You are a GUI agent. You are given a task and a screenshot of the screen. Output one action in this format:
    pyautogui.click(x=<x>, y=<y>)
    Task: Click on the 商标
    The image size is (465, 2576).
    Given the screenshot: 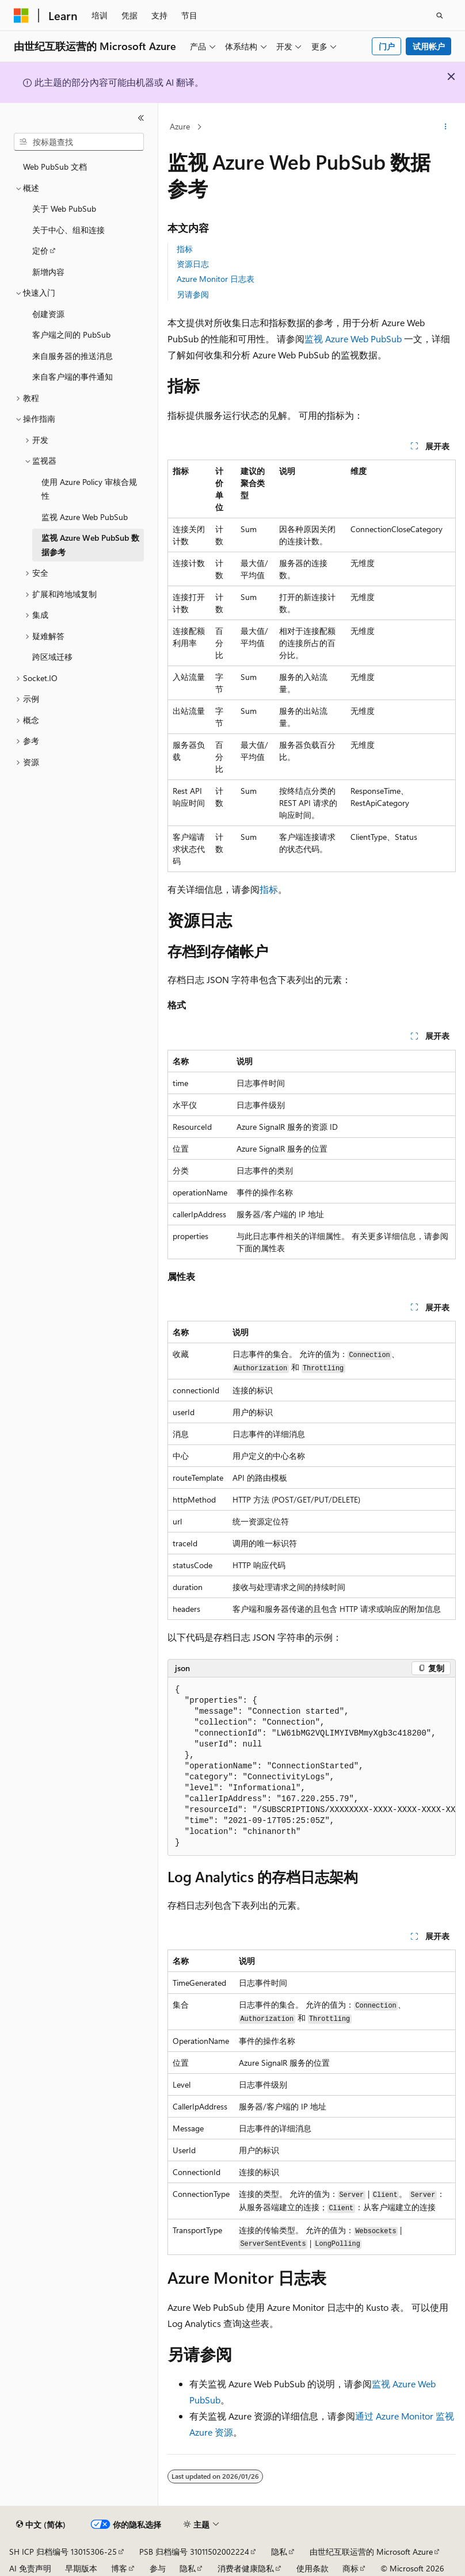 What is the action you would take?
    pyautogui.click(x=350, y=2568)
    